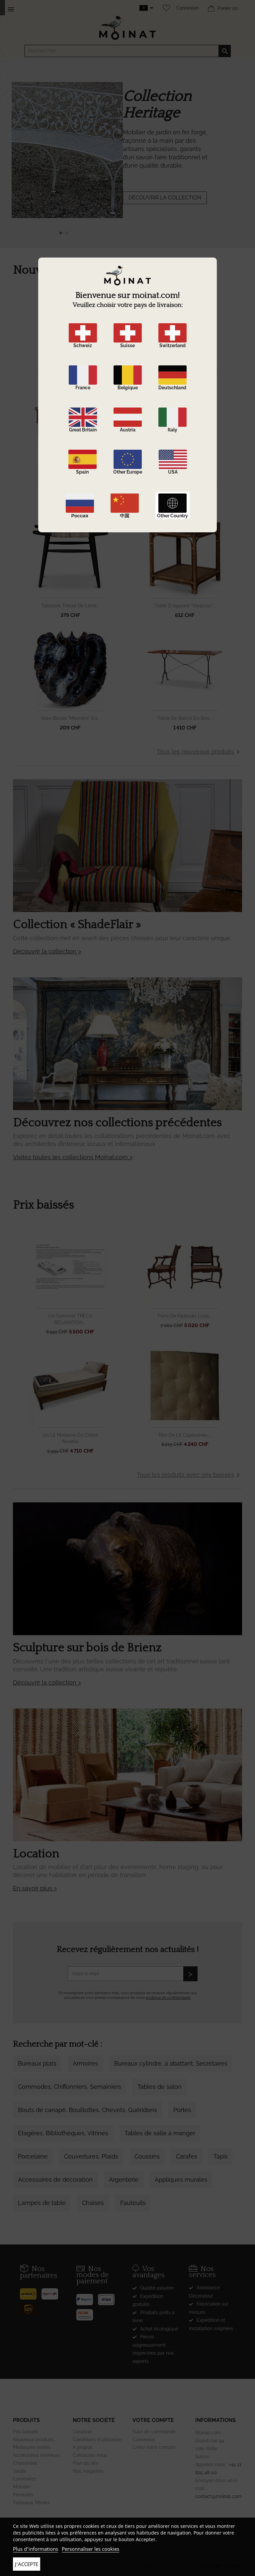 This screenshot has height=2576, width=255. Describe the element at coordinates (154, 2447) in the screenshot. I see `Créez votre compte` at that location.